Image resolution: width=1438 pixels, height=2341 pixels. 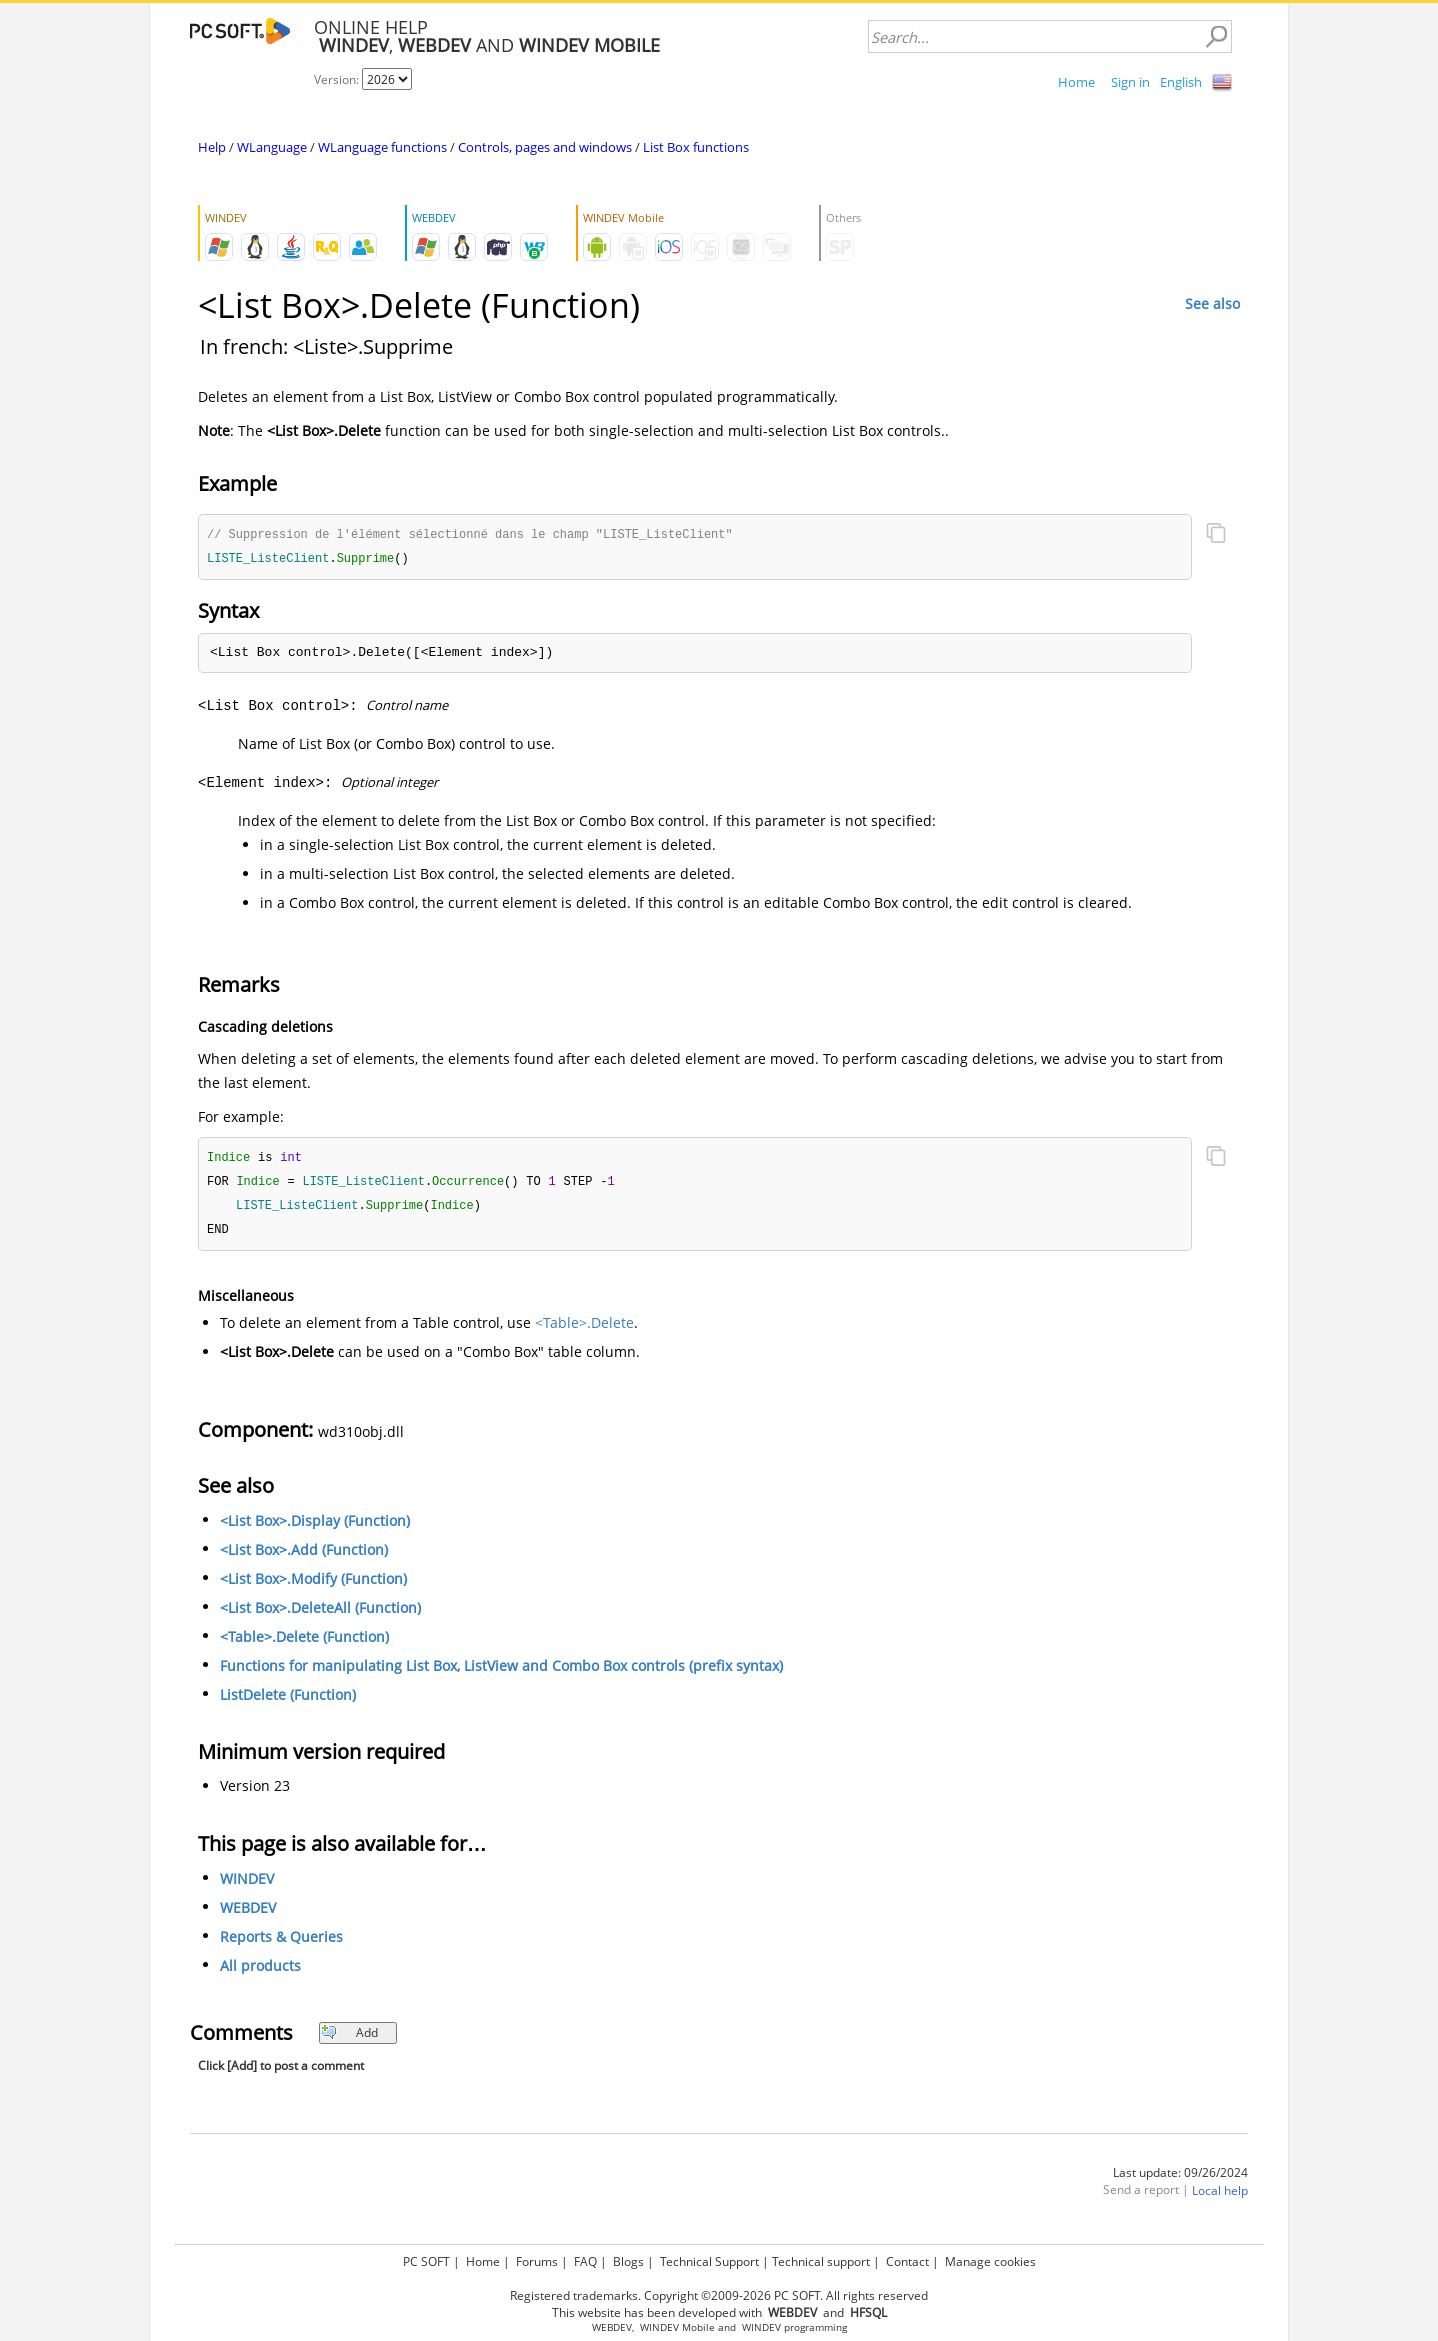 I want to click on Last update: 09/26/2024, so click(x=1180, y=2178).